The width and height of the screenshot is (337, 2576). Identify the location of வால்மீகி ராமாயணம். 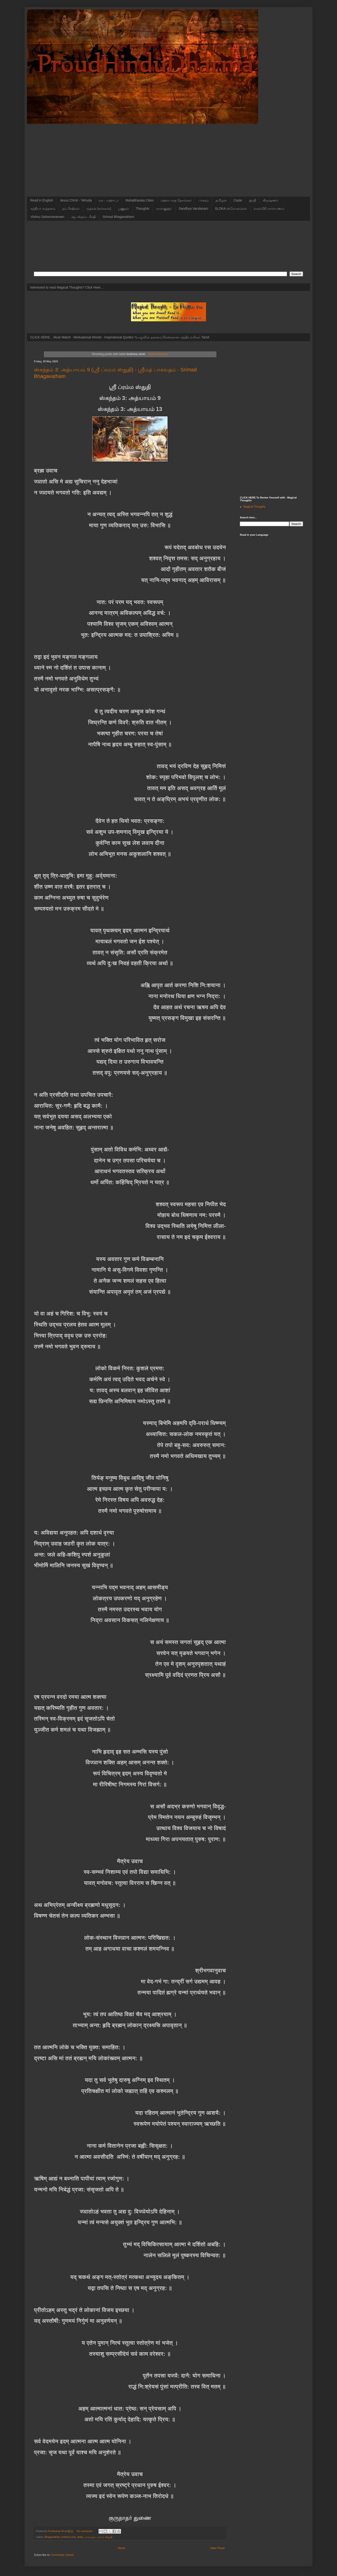
(269, 208).